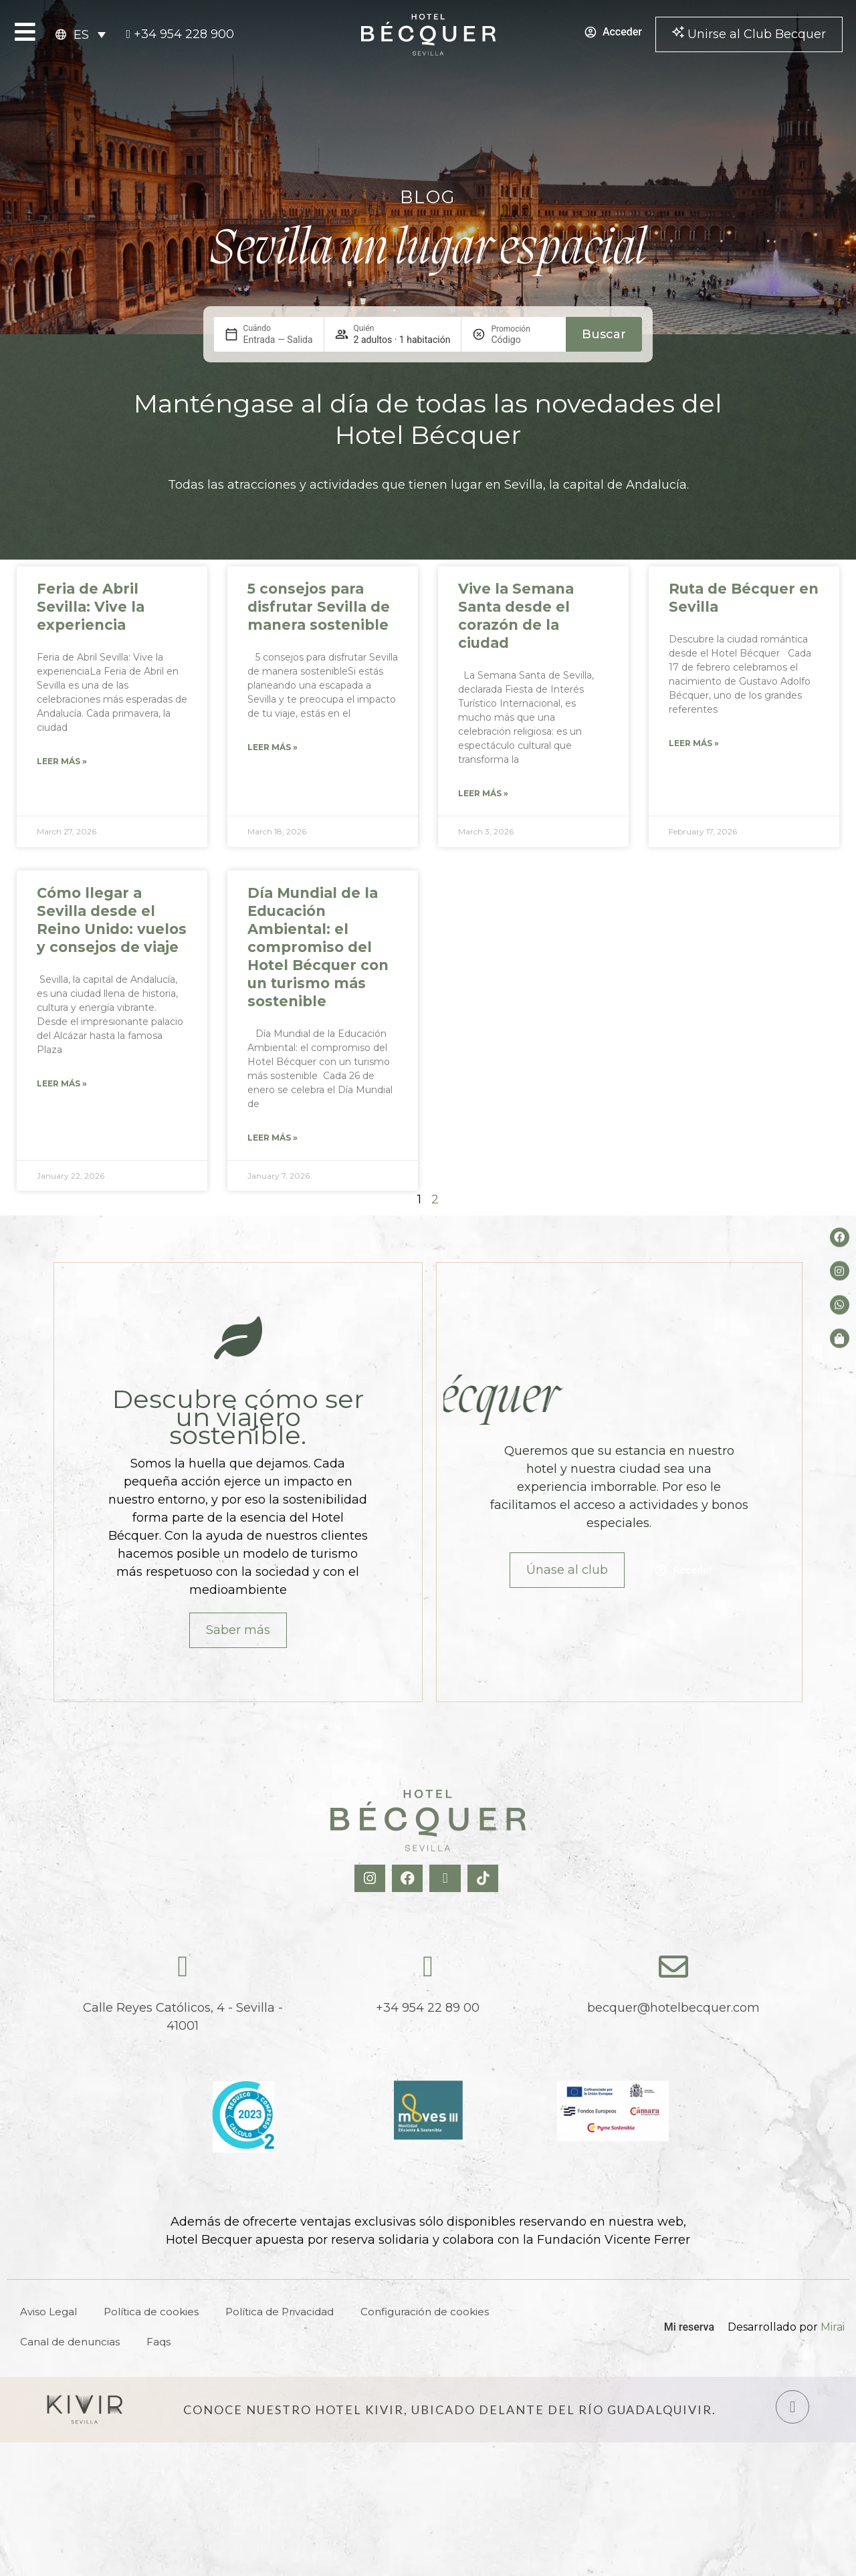  Describe the element at coordinates (839, 1338) in the screenshot. I see `[Tienda de Hoteltreats]` at that location.